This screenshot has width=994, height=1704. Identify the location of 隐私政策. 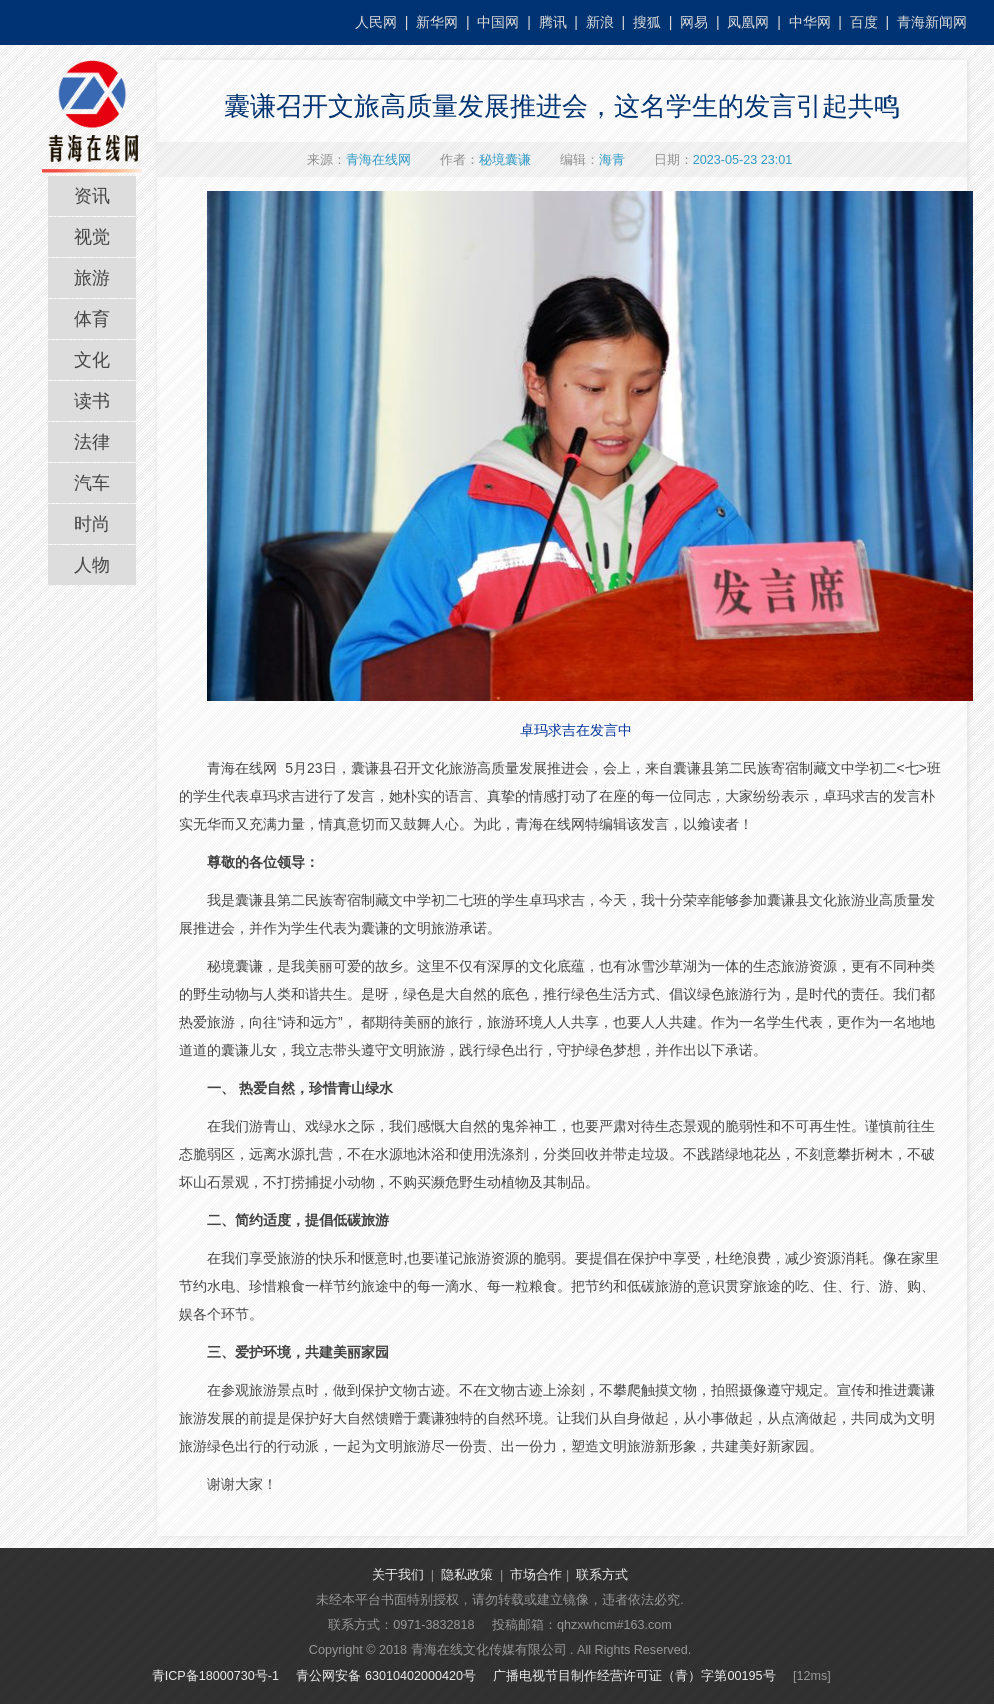
(467, 1575).